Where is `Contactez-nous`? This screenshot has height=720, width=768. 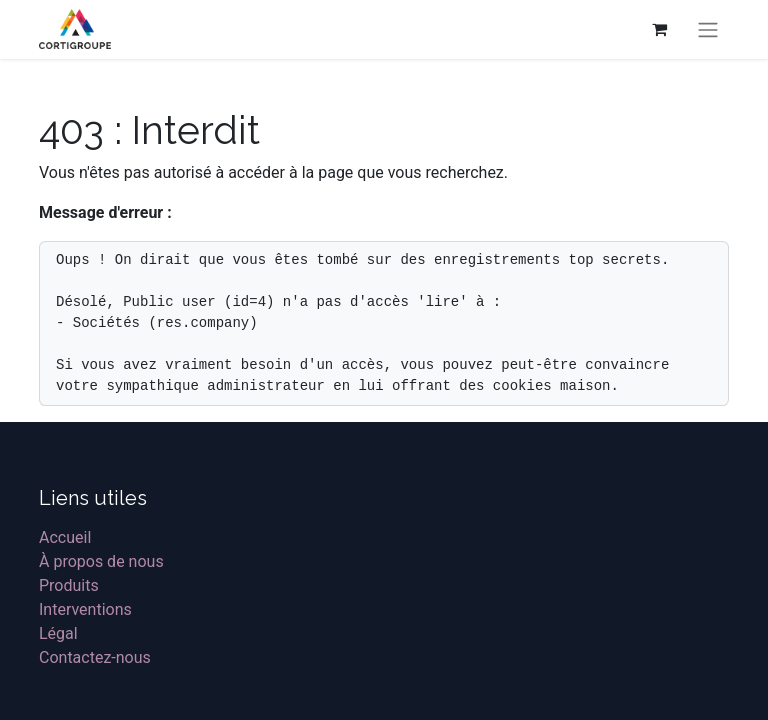
Contactez-nous is located at coordinates (95, 657).